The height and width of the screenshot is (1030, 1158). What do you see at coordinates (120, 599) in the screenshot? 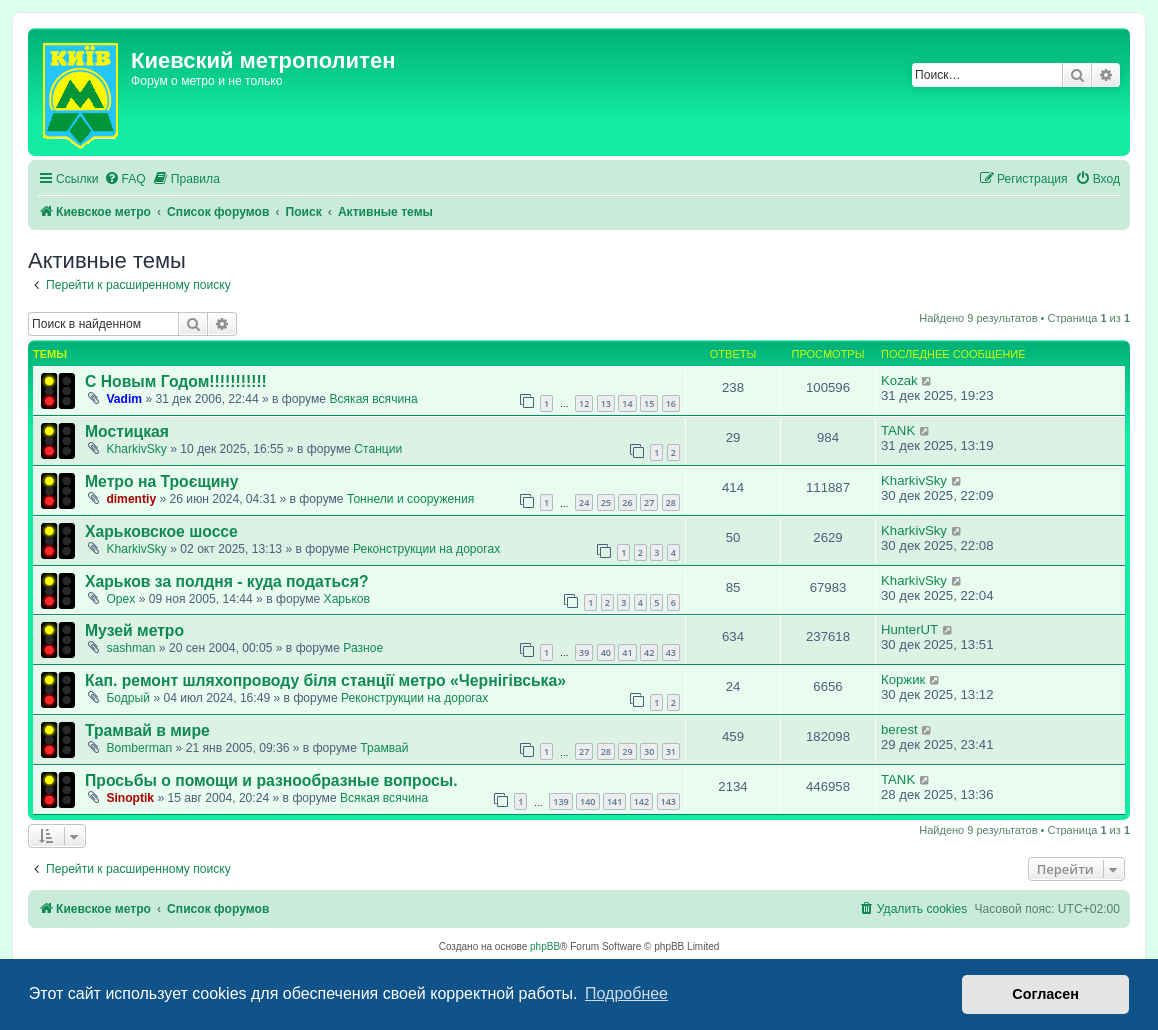
I see `Opex` at bounding box center [120, 599].